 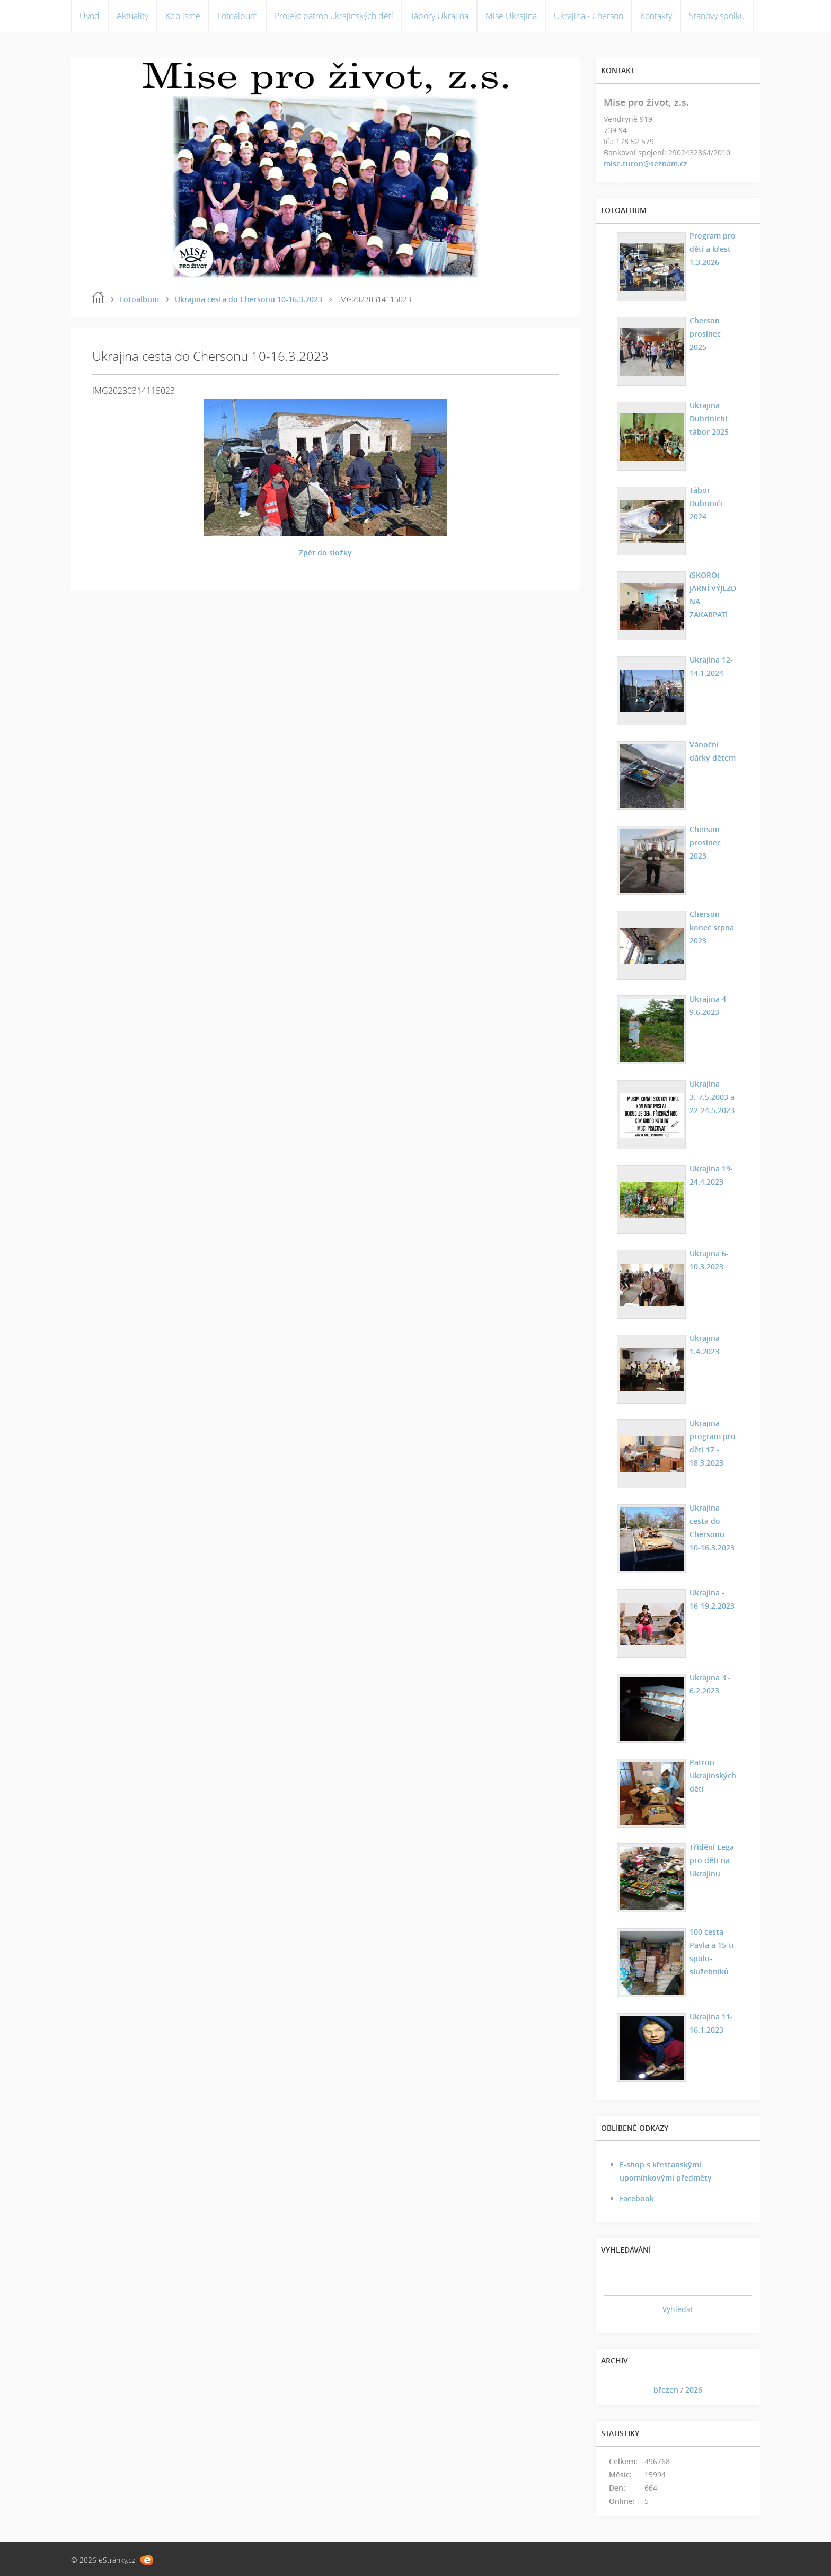 What do you see at coordinates (334, 16) in the screenshot?
I see `Projekt patron ukrajinských dětí` at bounding box center [334, 16].